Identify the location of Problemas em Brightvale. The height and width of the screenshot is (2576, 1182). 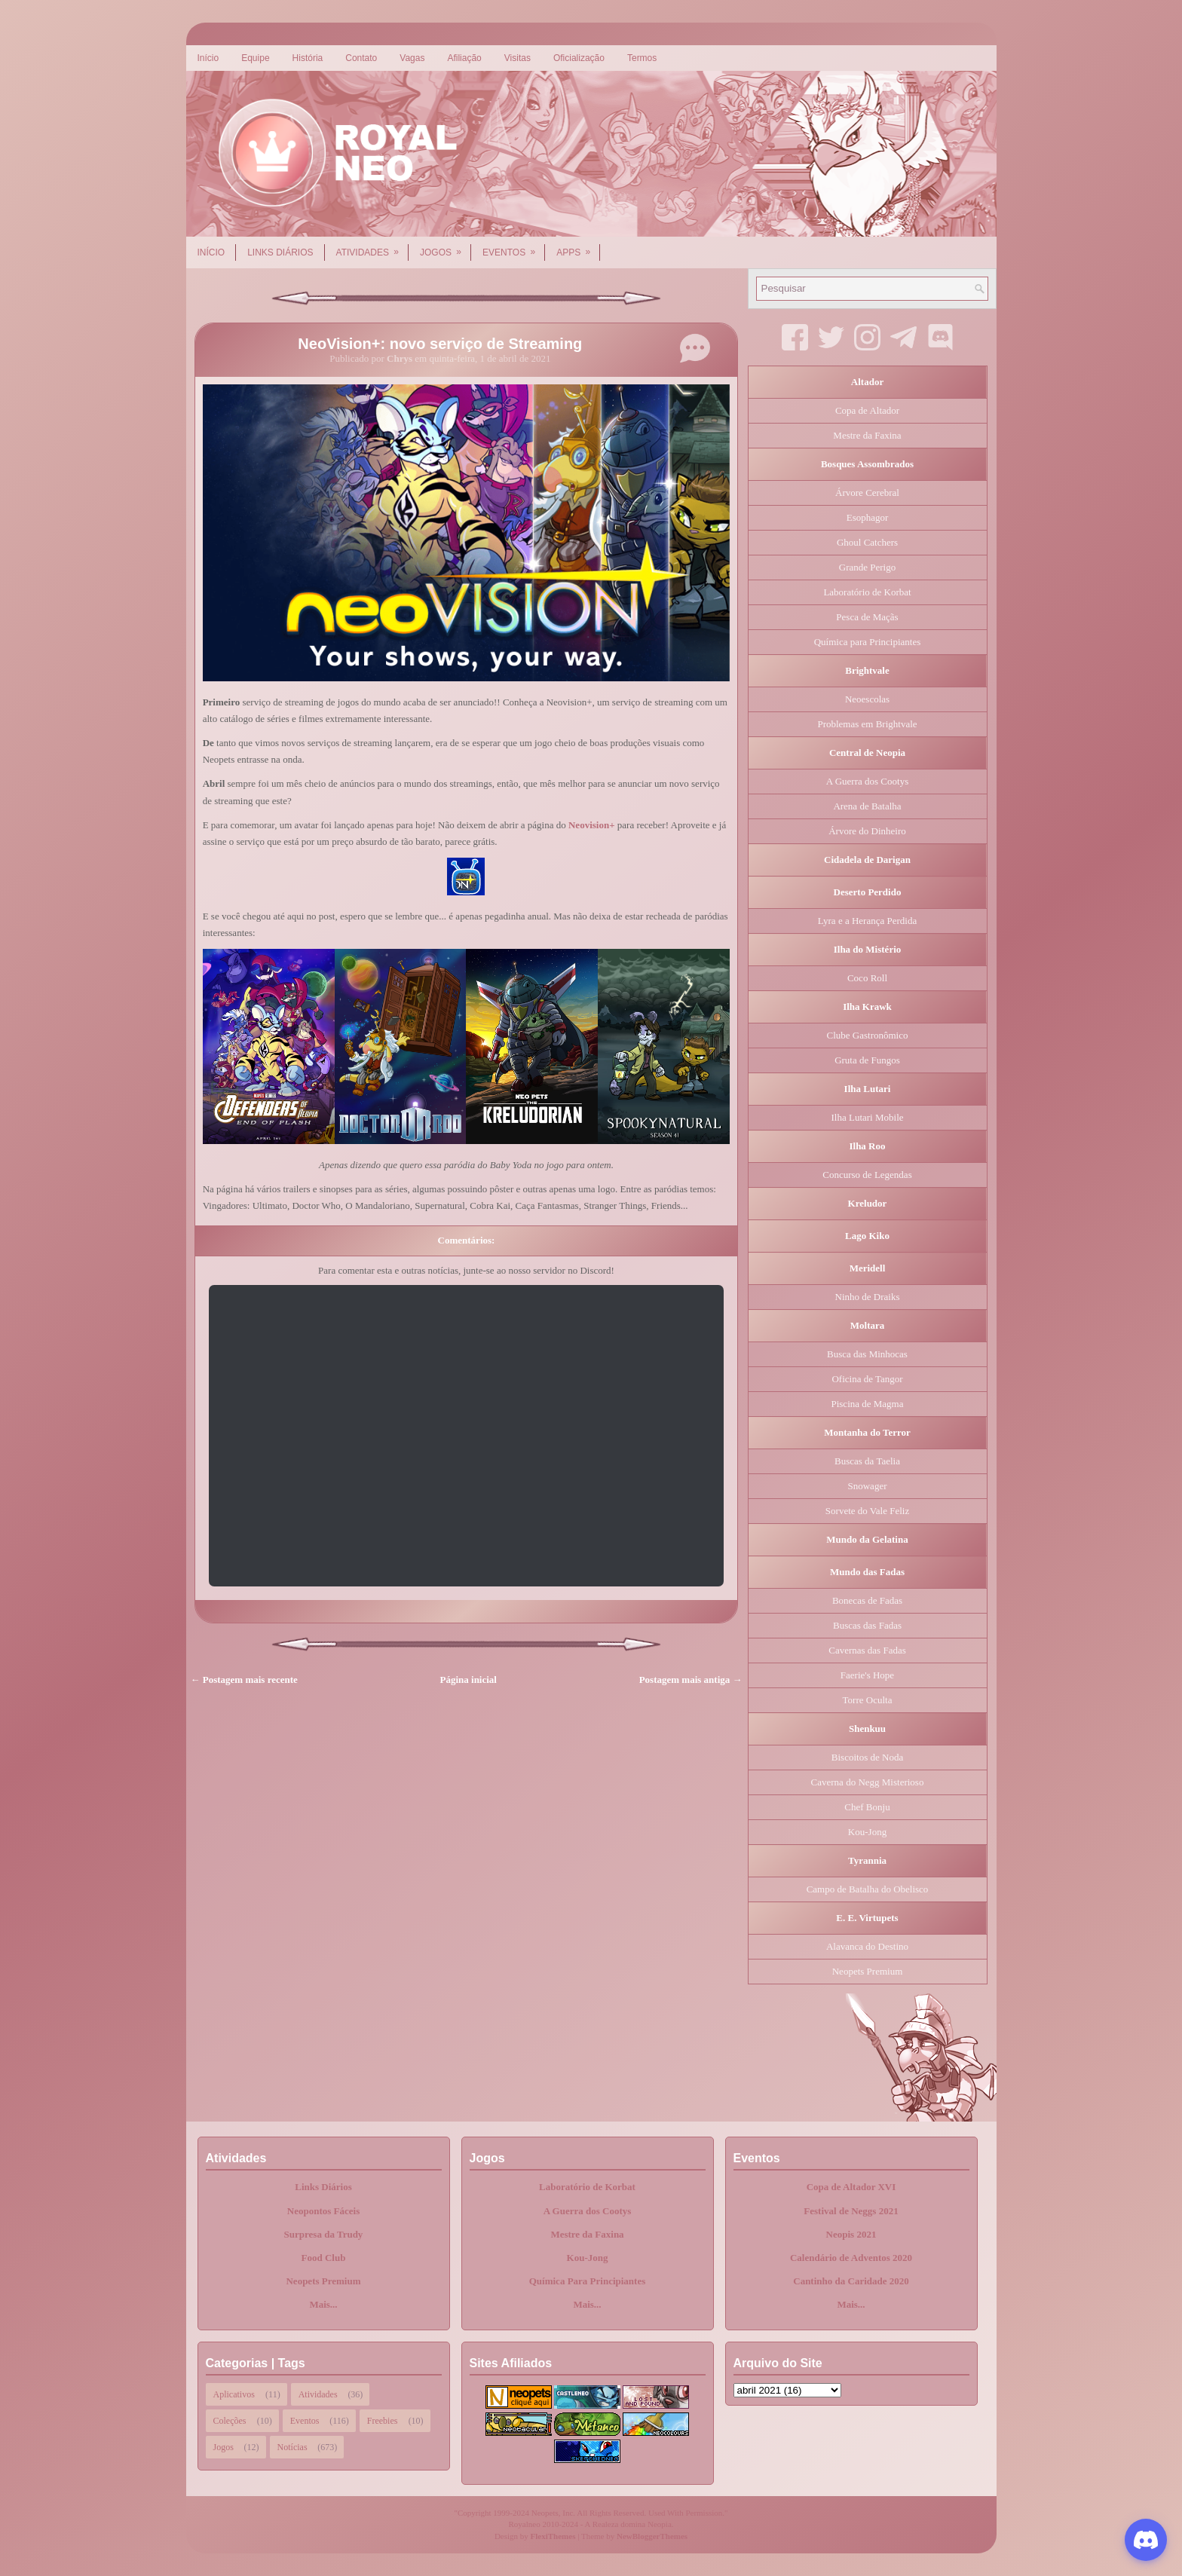
(867, 724).